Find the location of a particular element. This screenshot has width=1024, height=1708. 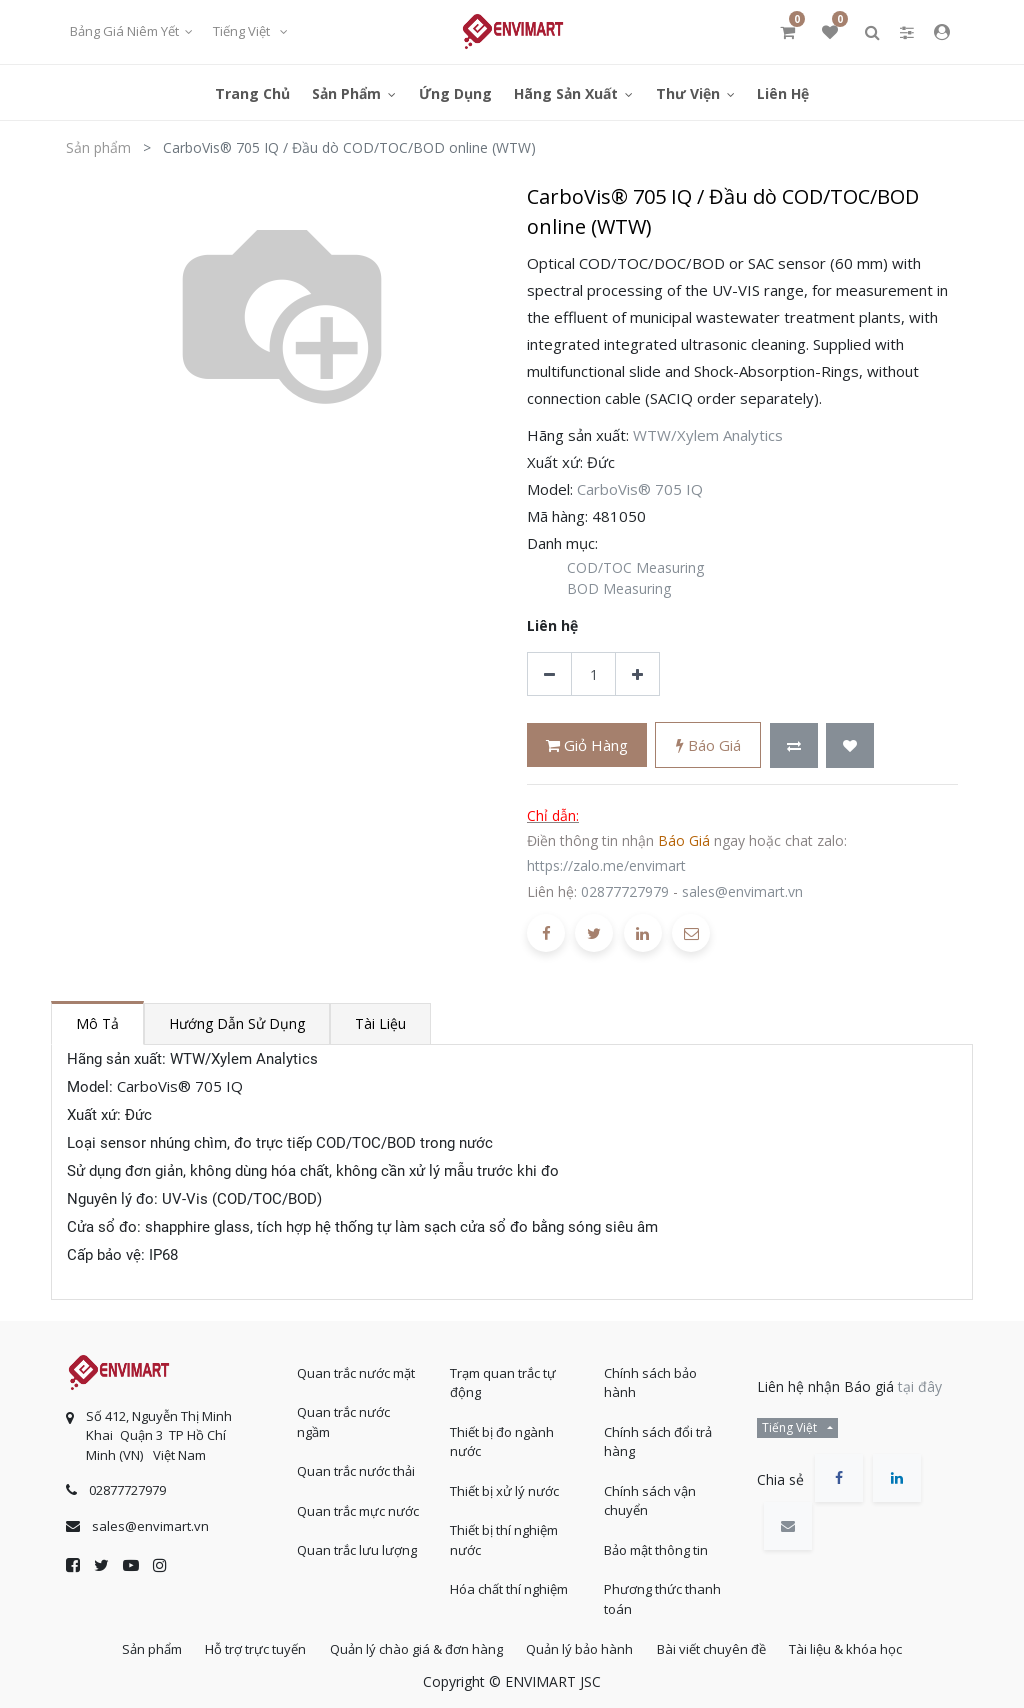

Giỏ hàng [button] is located at coordinates (587, 745).